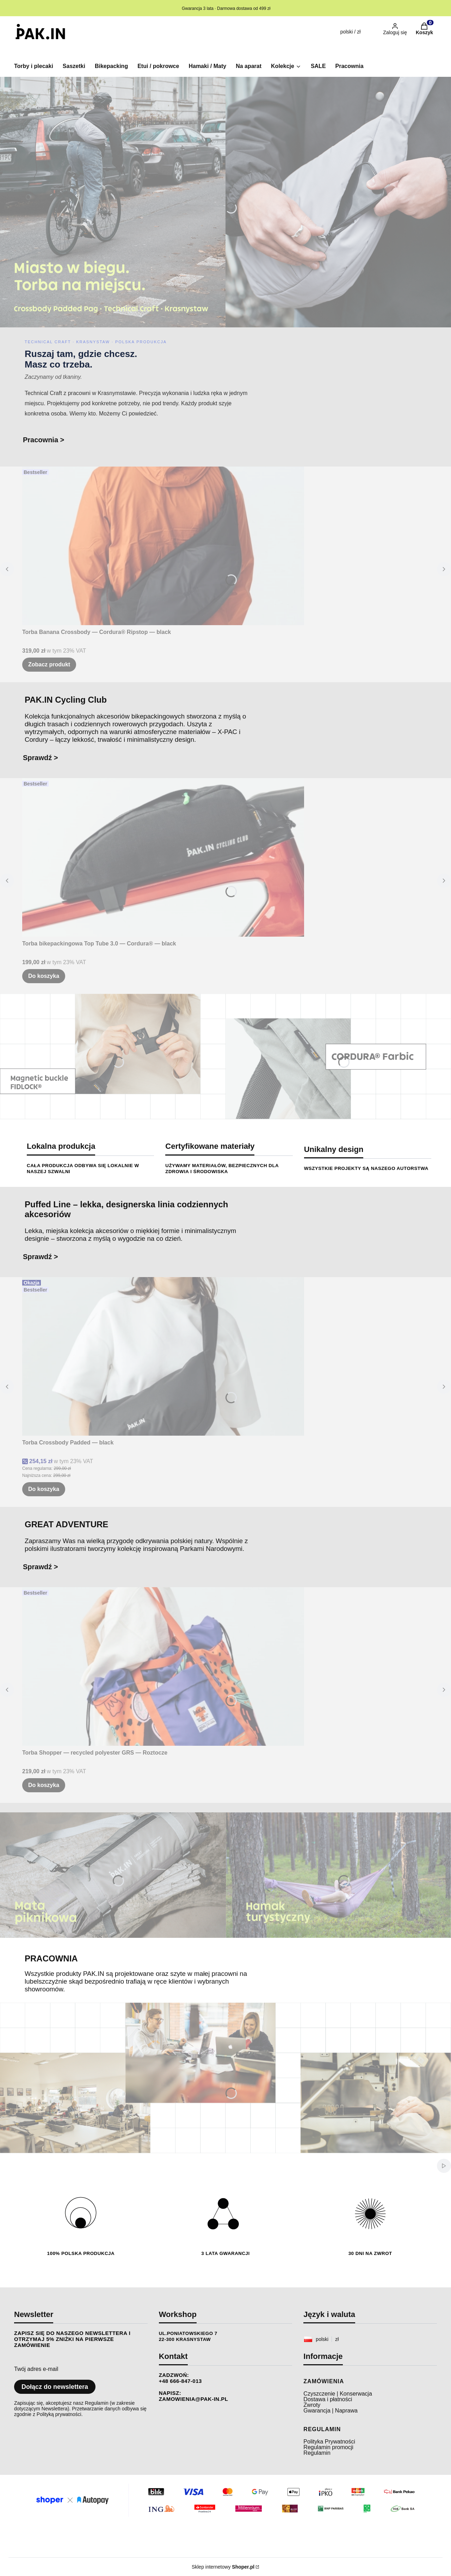  What do you see at coordinates (327, 2399) in the screenshot?
I see `Dostawa i płatności` at bounding box center [327, 2399].